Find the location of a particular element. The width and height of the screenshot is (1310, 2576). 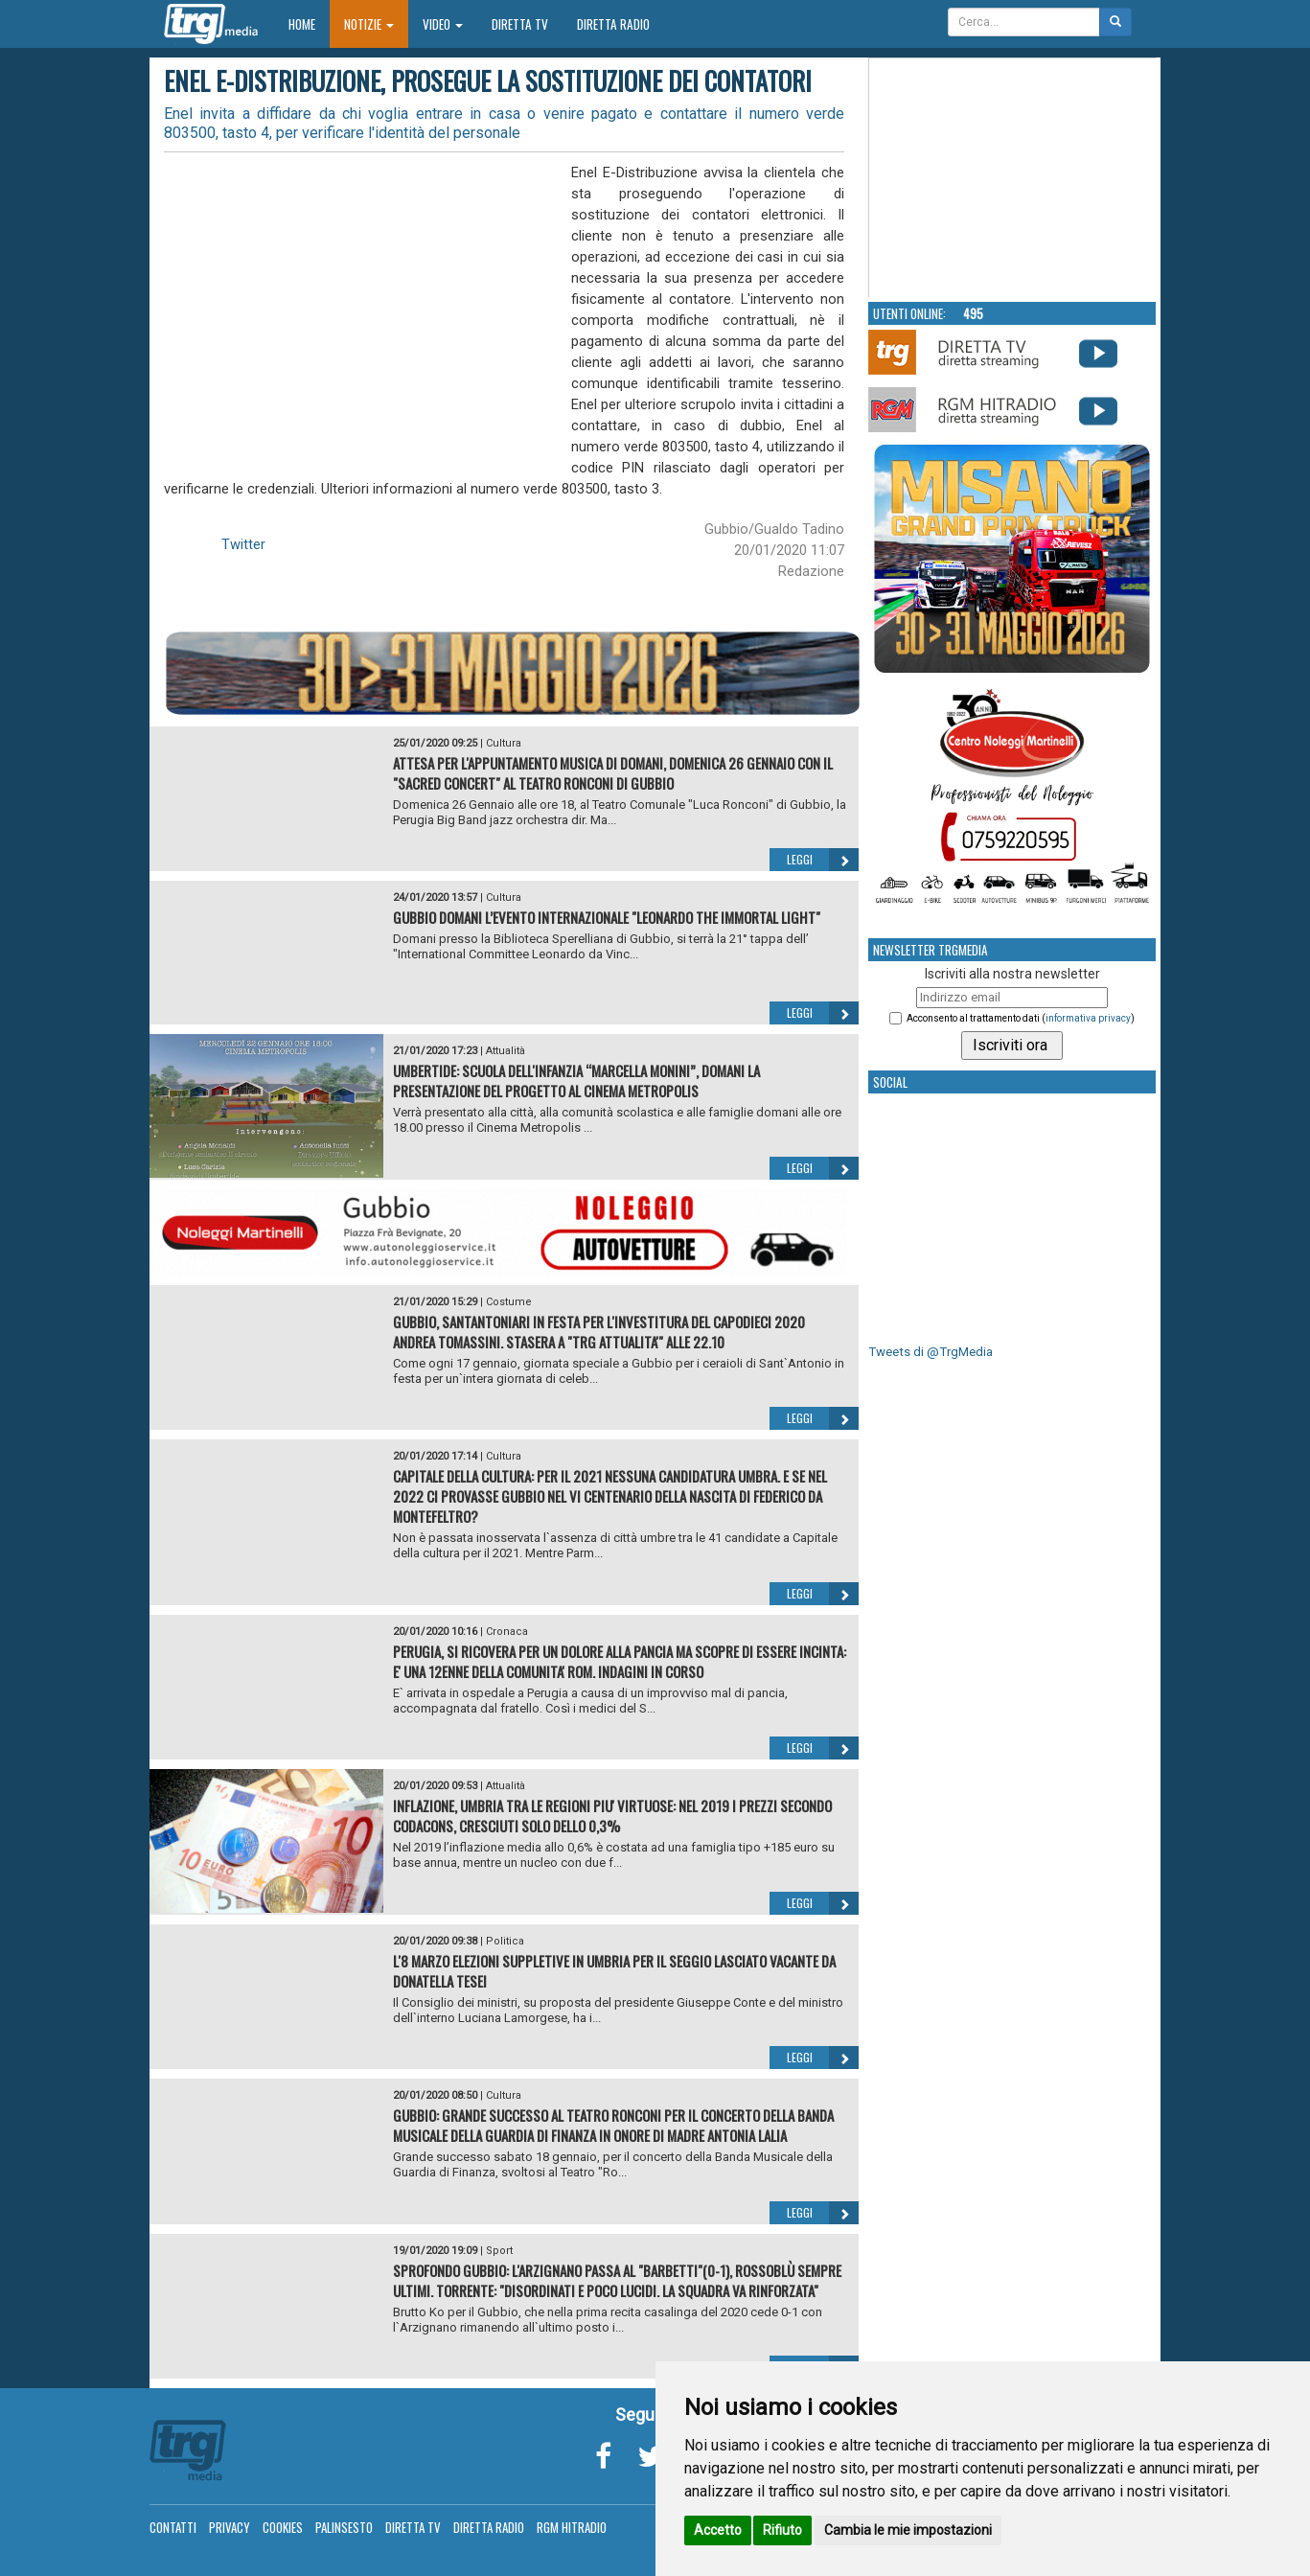

Privacy is located at coordinates (229, 2527).